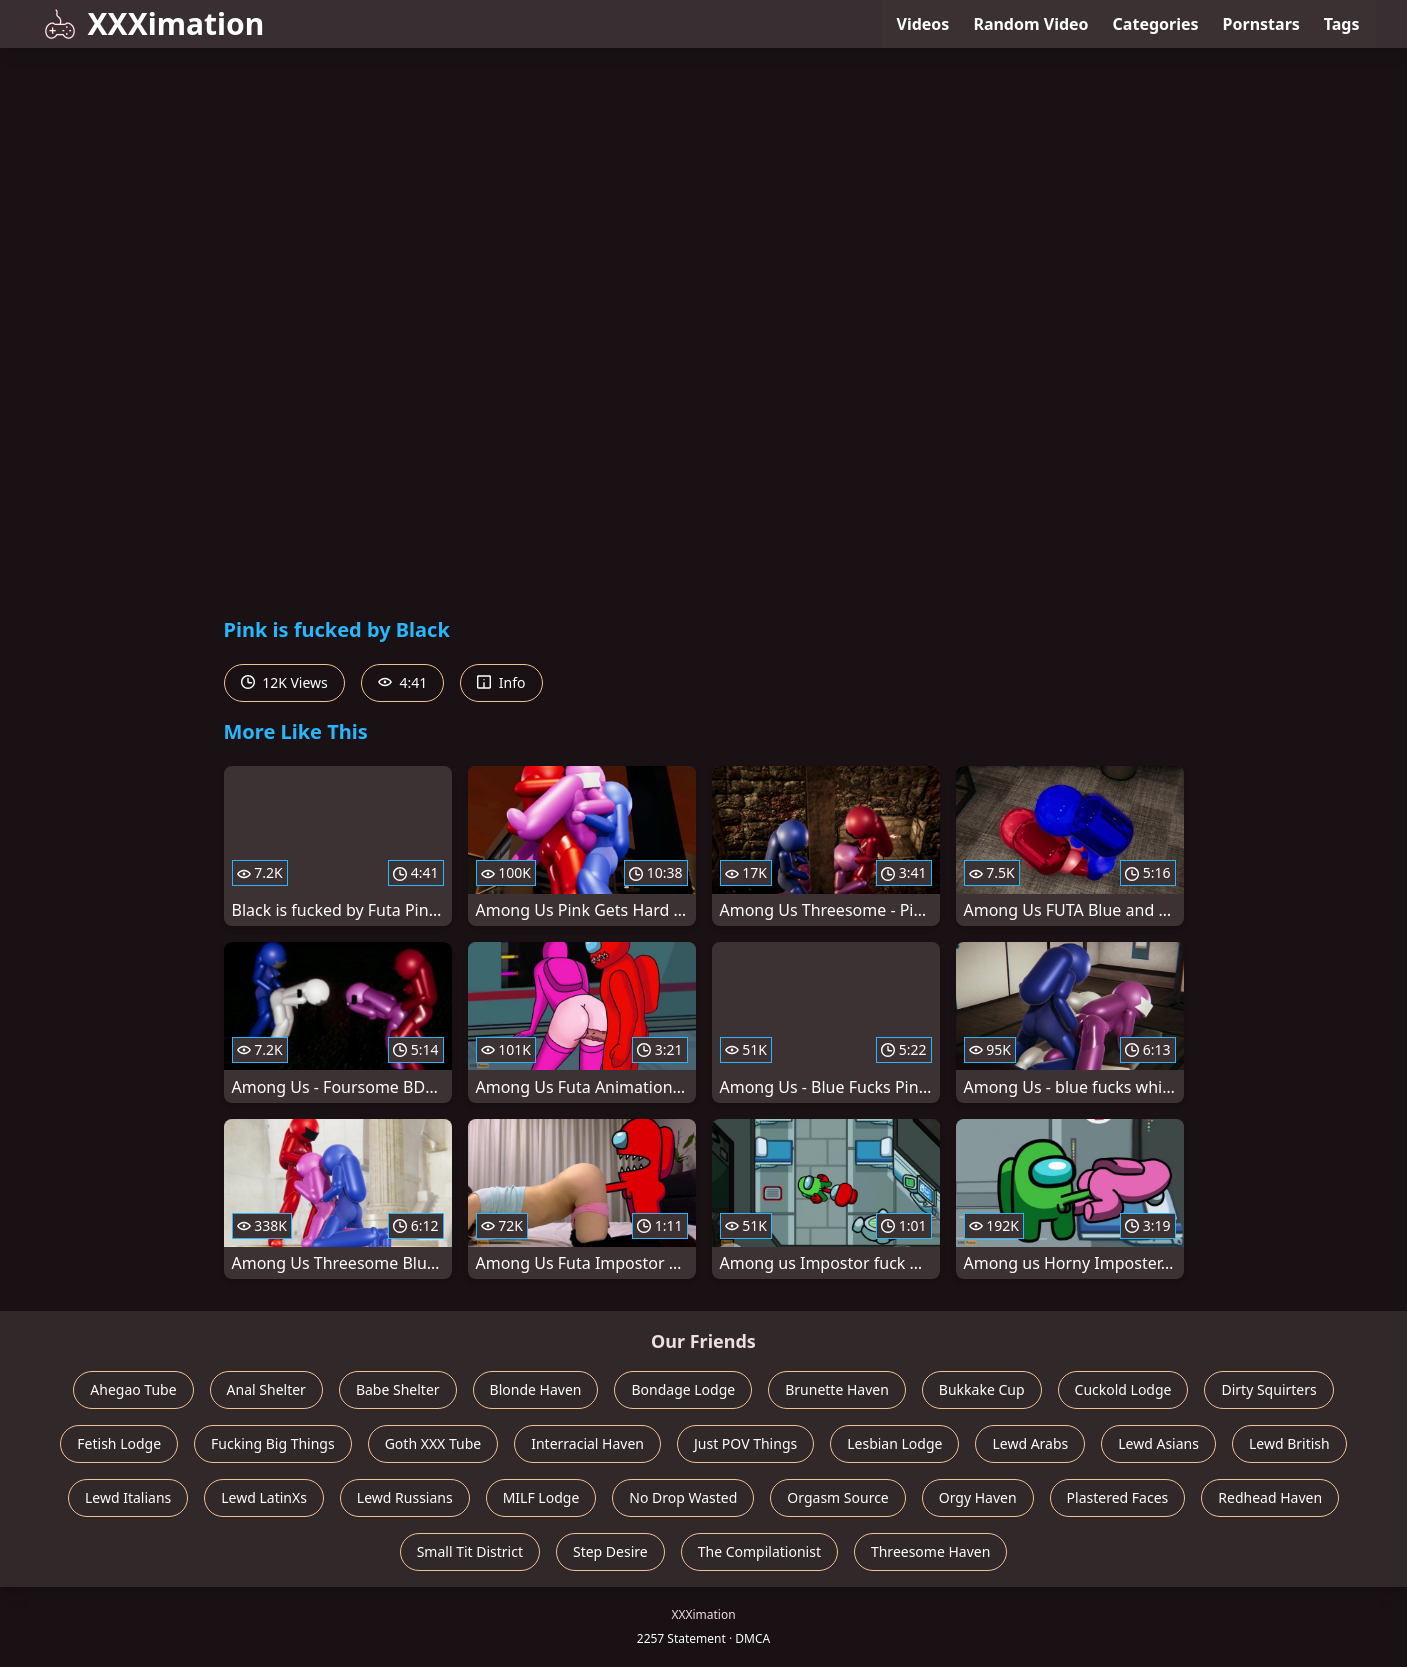 This screenshot has width=1407, height=1667. What do you see at coordinates (266, 1389) in the screenshot?
I see `Anal Shelter` at bounding box center [266, 1389].